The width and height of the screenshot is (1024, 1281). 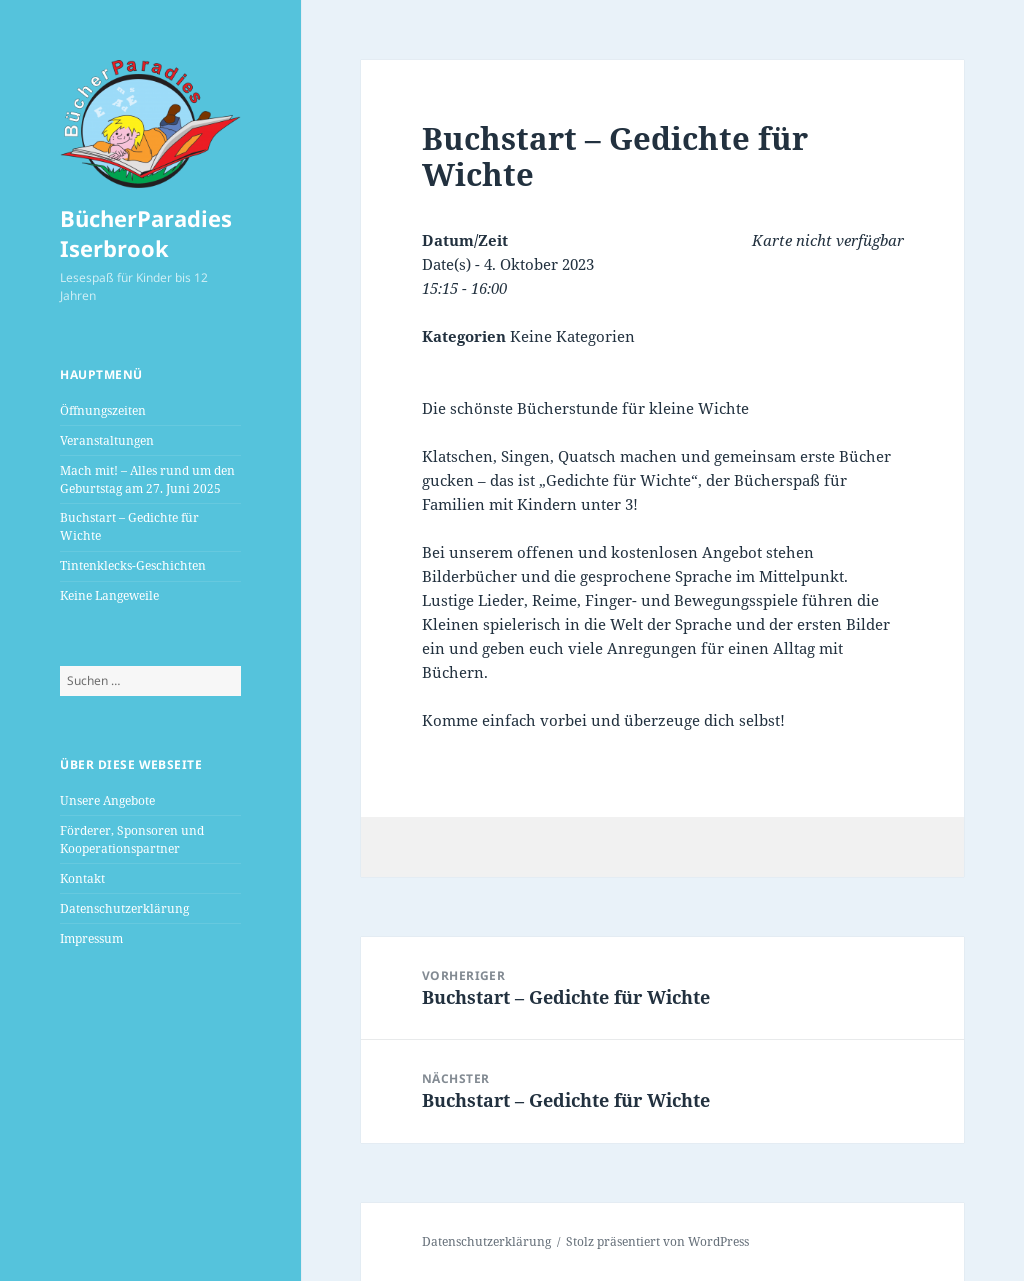 I want to click on BücherParadies Iserbrook, so click(x=146, y=233).